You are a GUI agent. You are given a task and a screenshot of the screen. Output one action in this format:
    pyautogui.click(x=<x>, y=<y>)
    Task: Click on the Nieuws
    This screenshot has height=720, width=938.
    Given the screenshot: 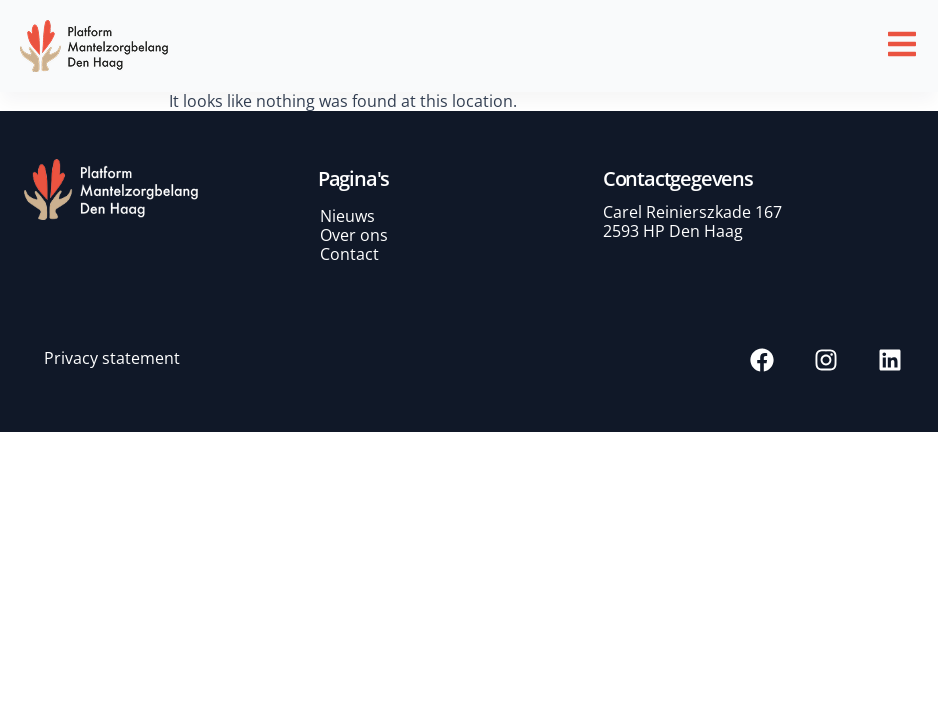 What is the action you would take?
    pyautogui.click(x=347, y=216)
    